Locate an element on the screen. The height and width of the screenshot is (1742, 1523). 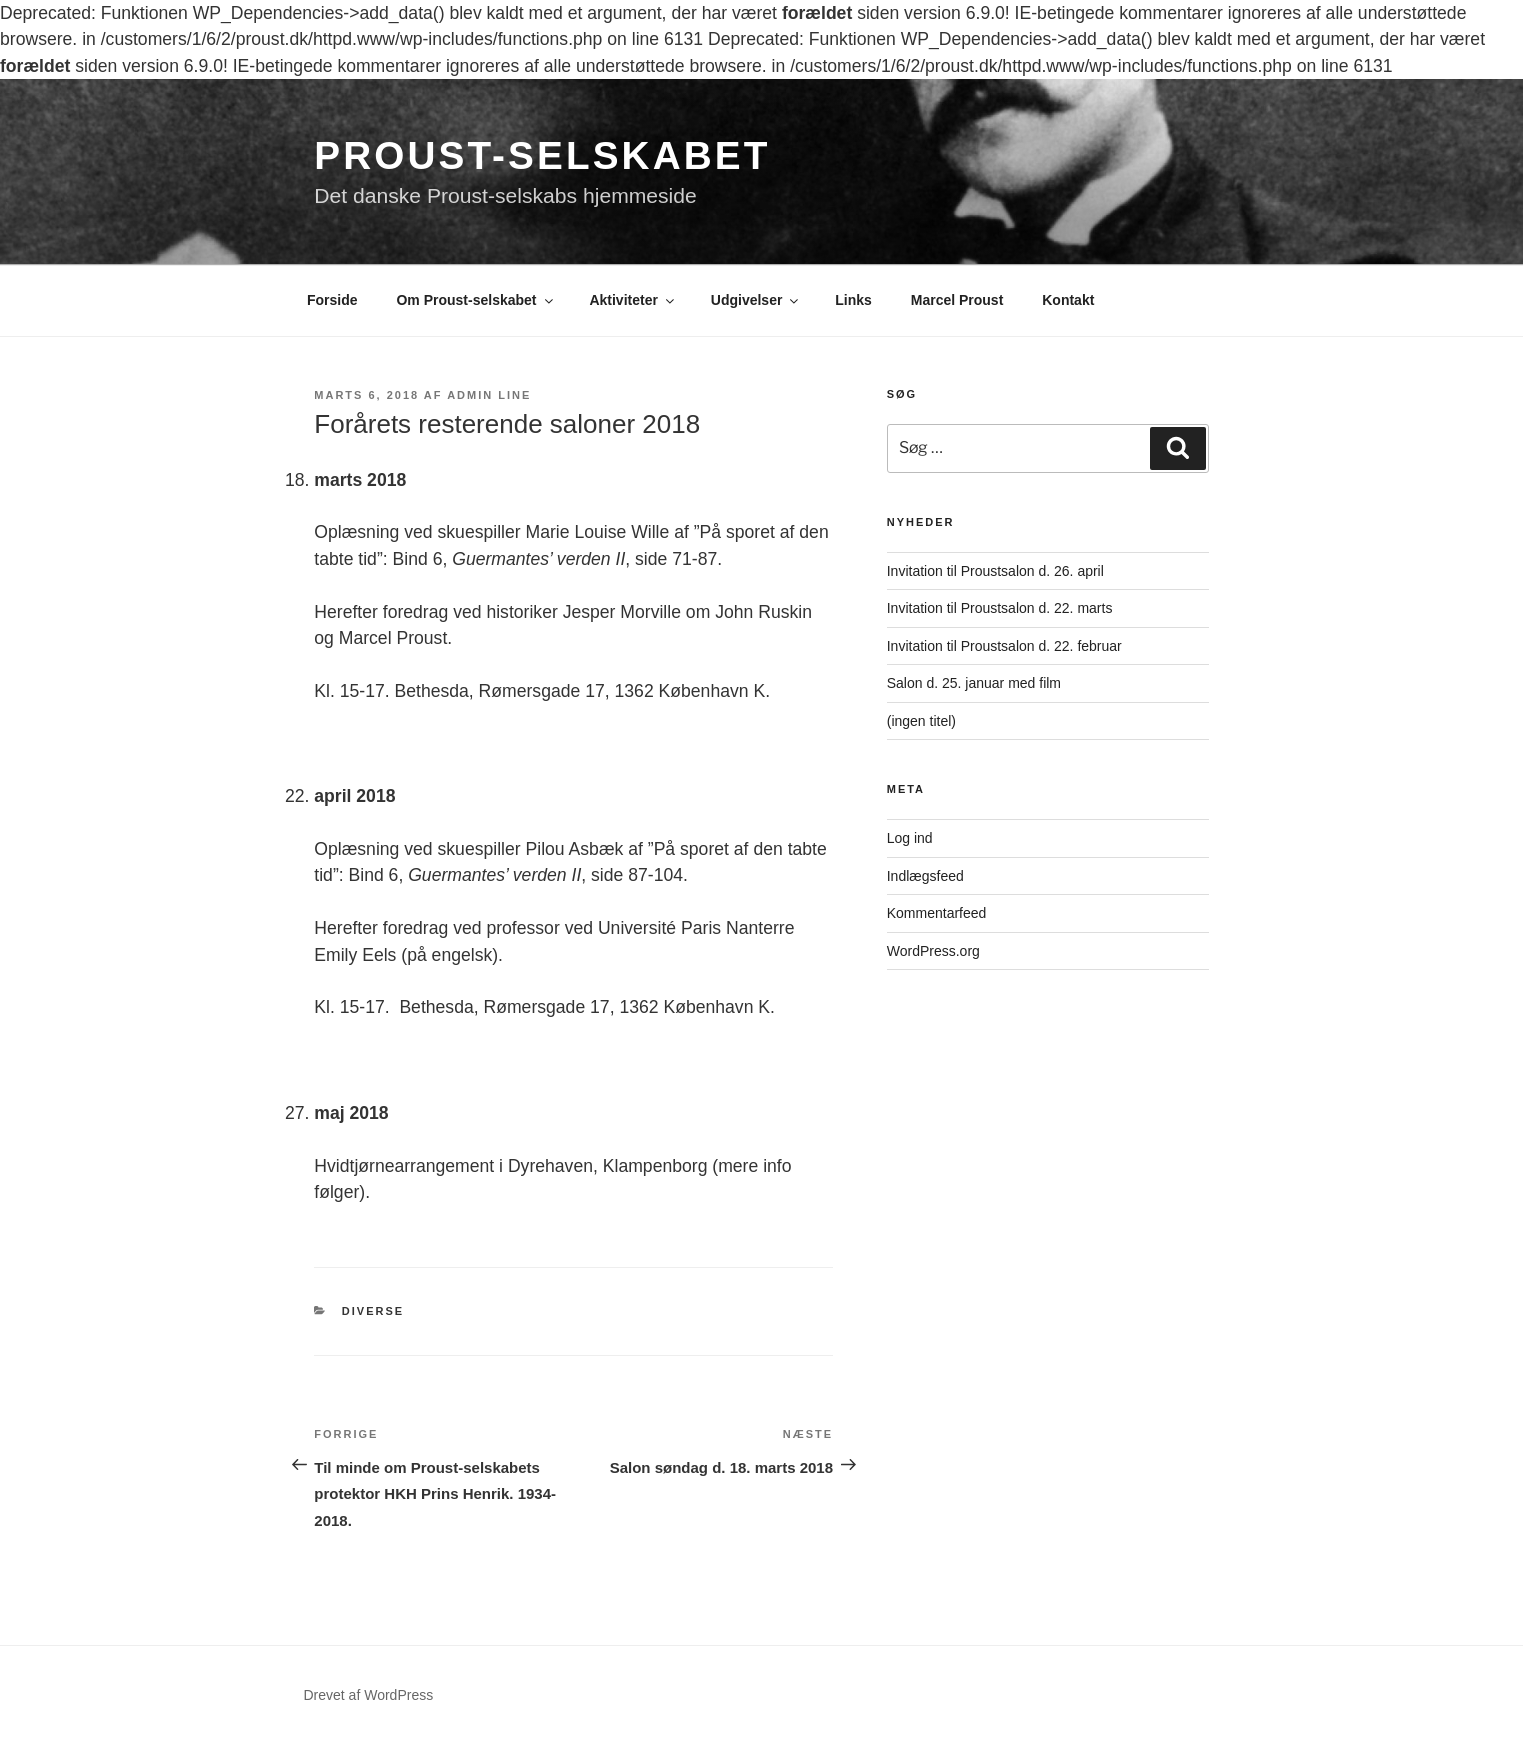
Forside is located at coordinates (332, 300).